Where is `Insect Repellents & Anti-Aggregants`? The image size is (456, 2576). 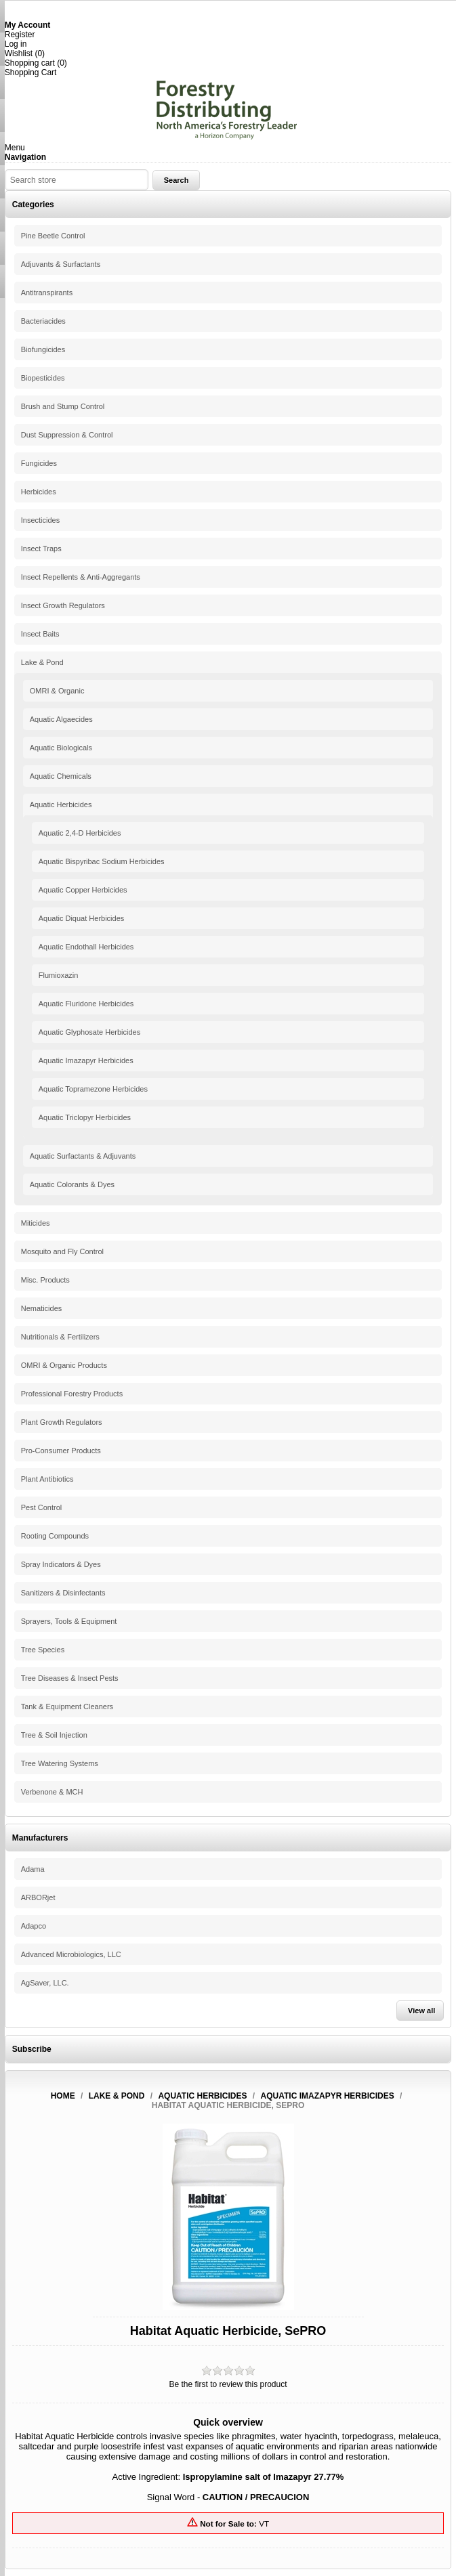 Insect Repellents & Anti-Aggregants is located at coordinates (80, 577).